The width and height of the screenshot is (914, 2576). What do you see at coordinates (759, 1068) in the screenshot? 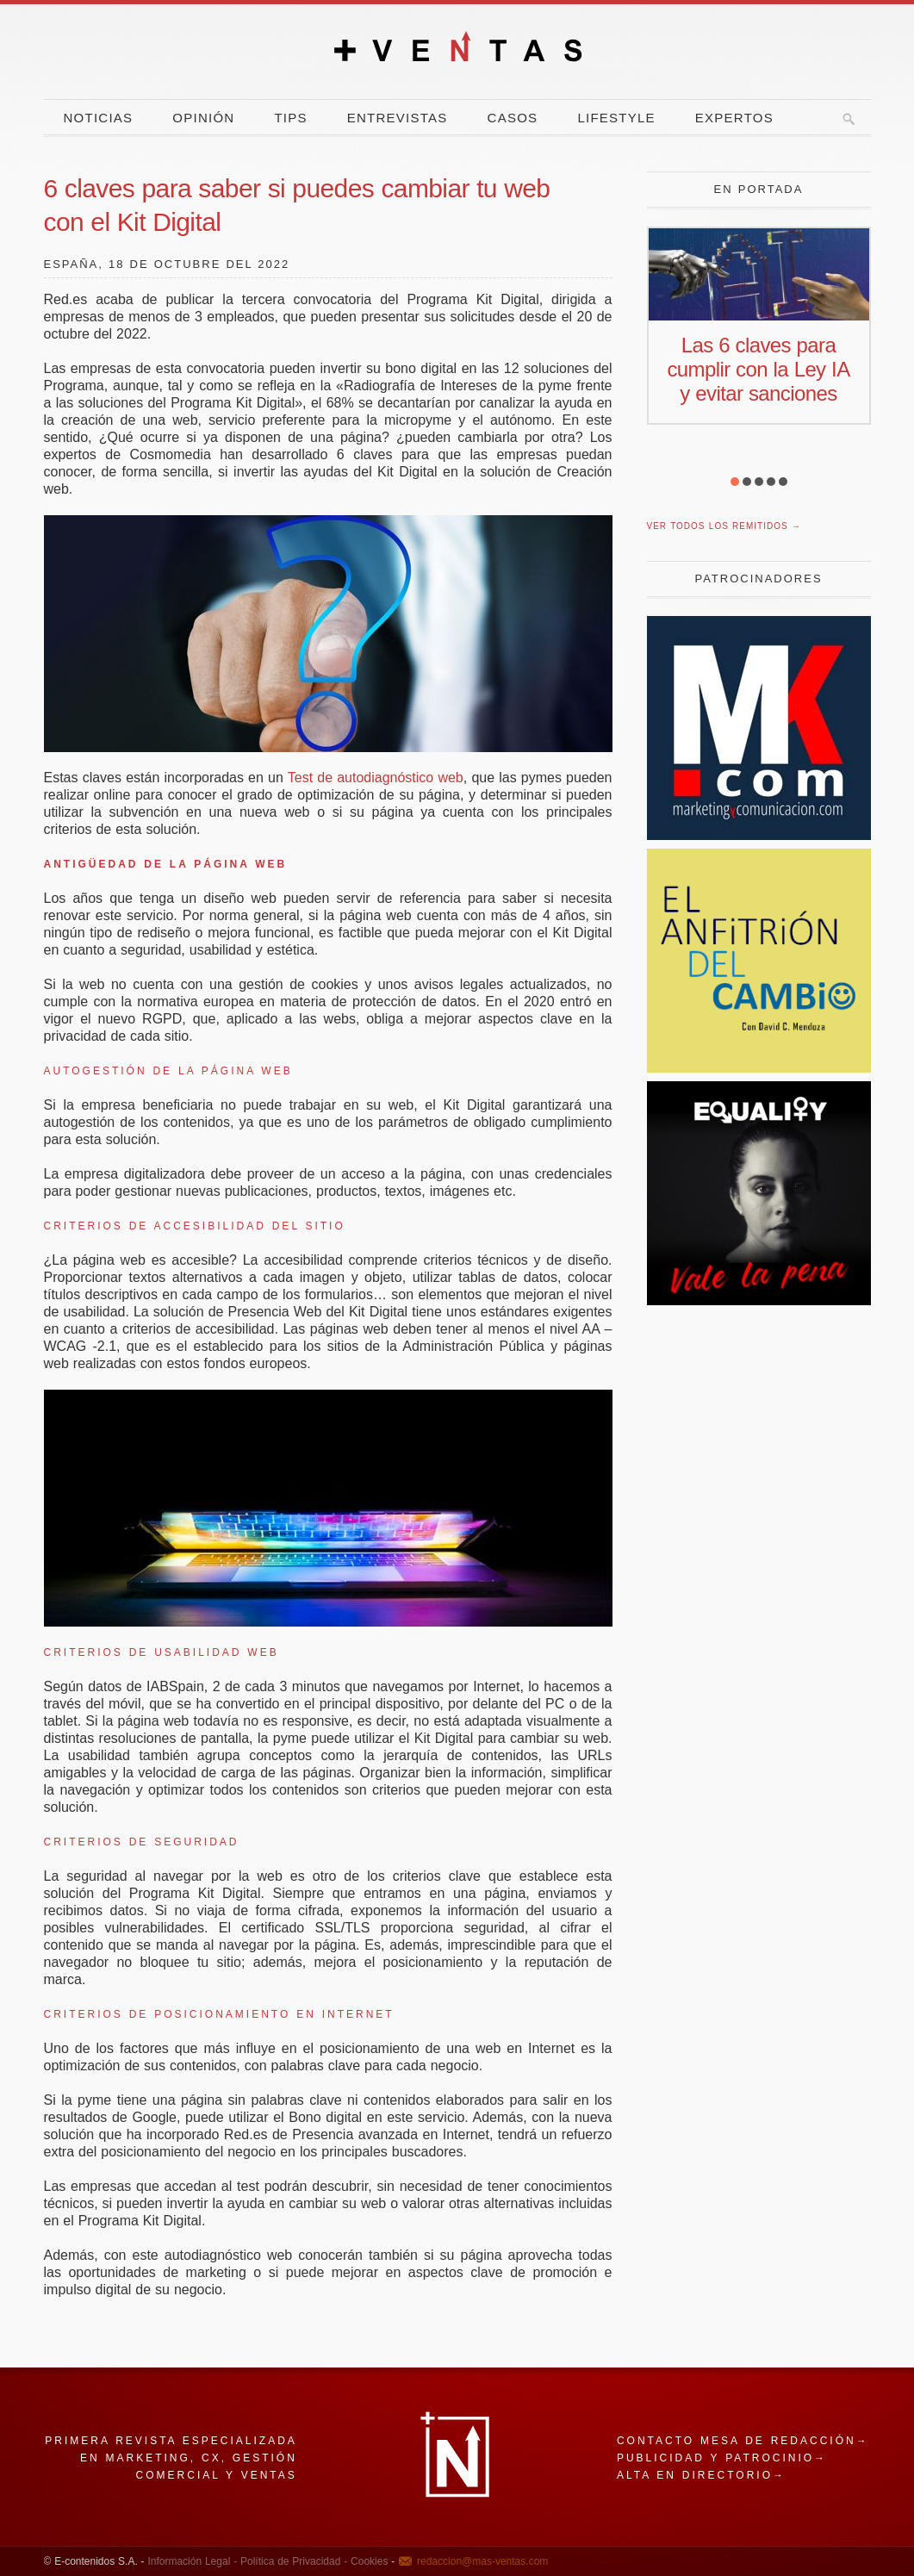
I see `[El Anfitrion del Cambio]` at bounding box center [759, 1068].